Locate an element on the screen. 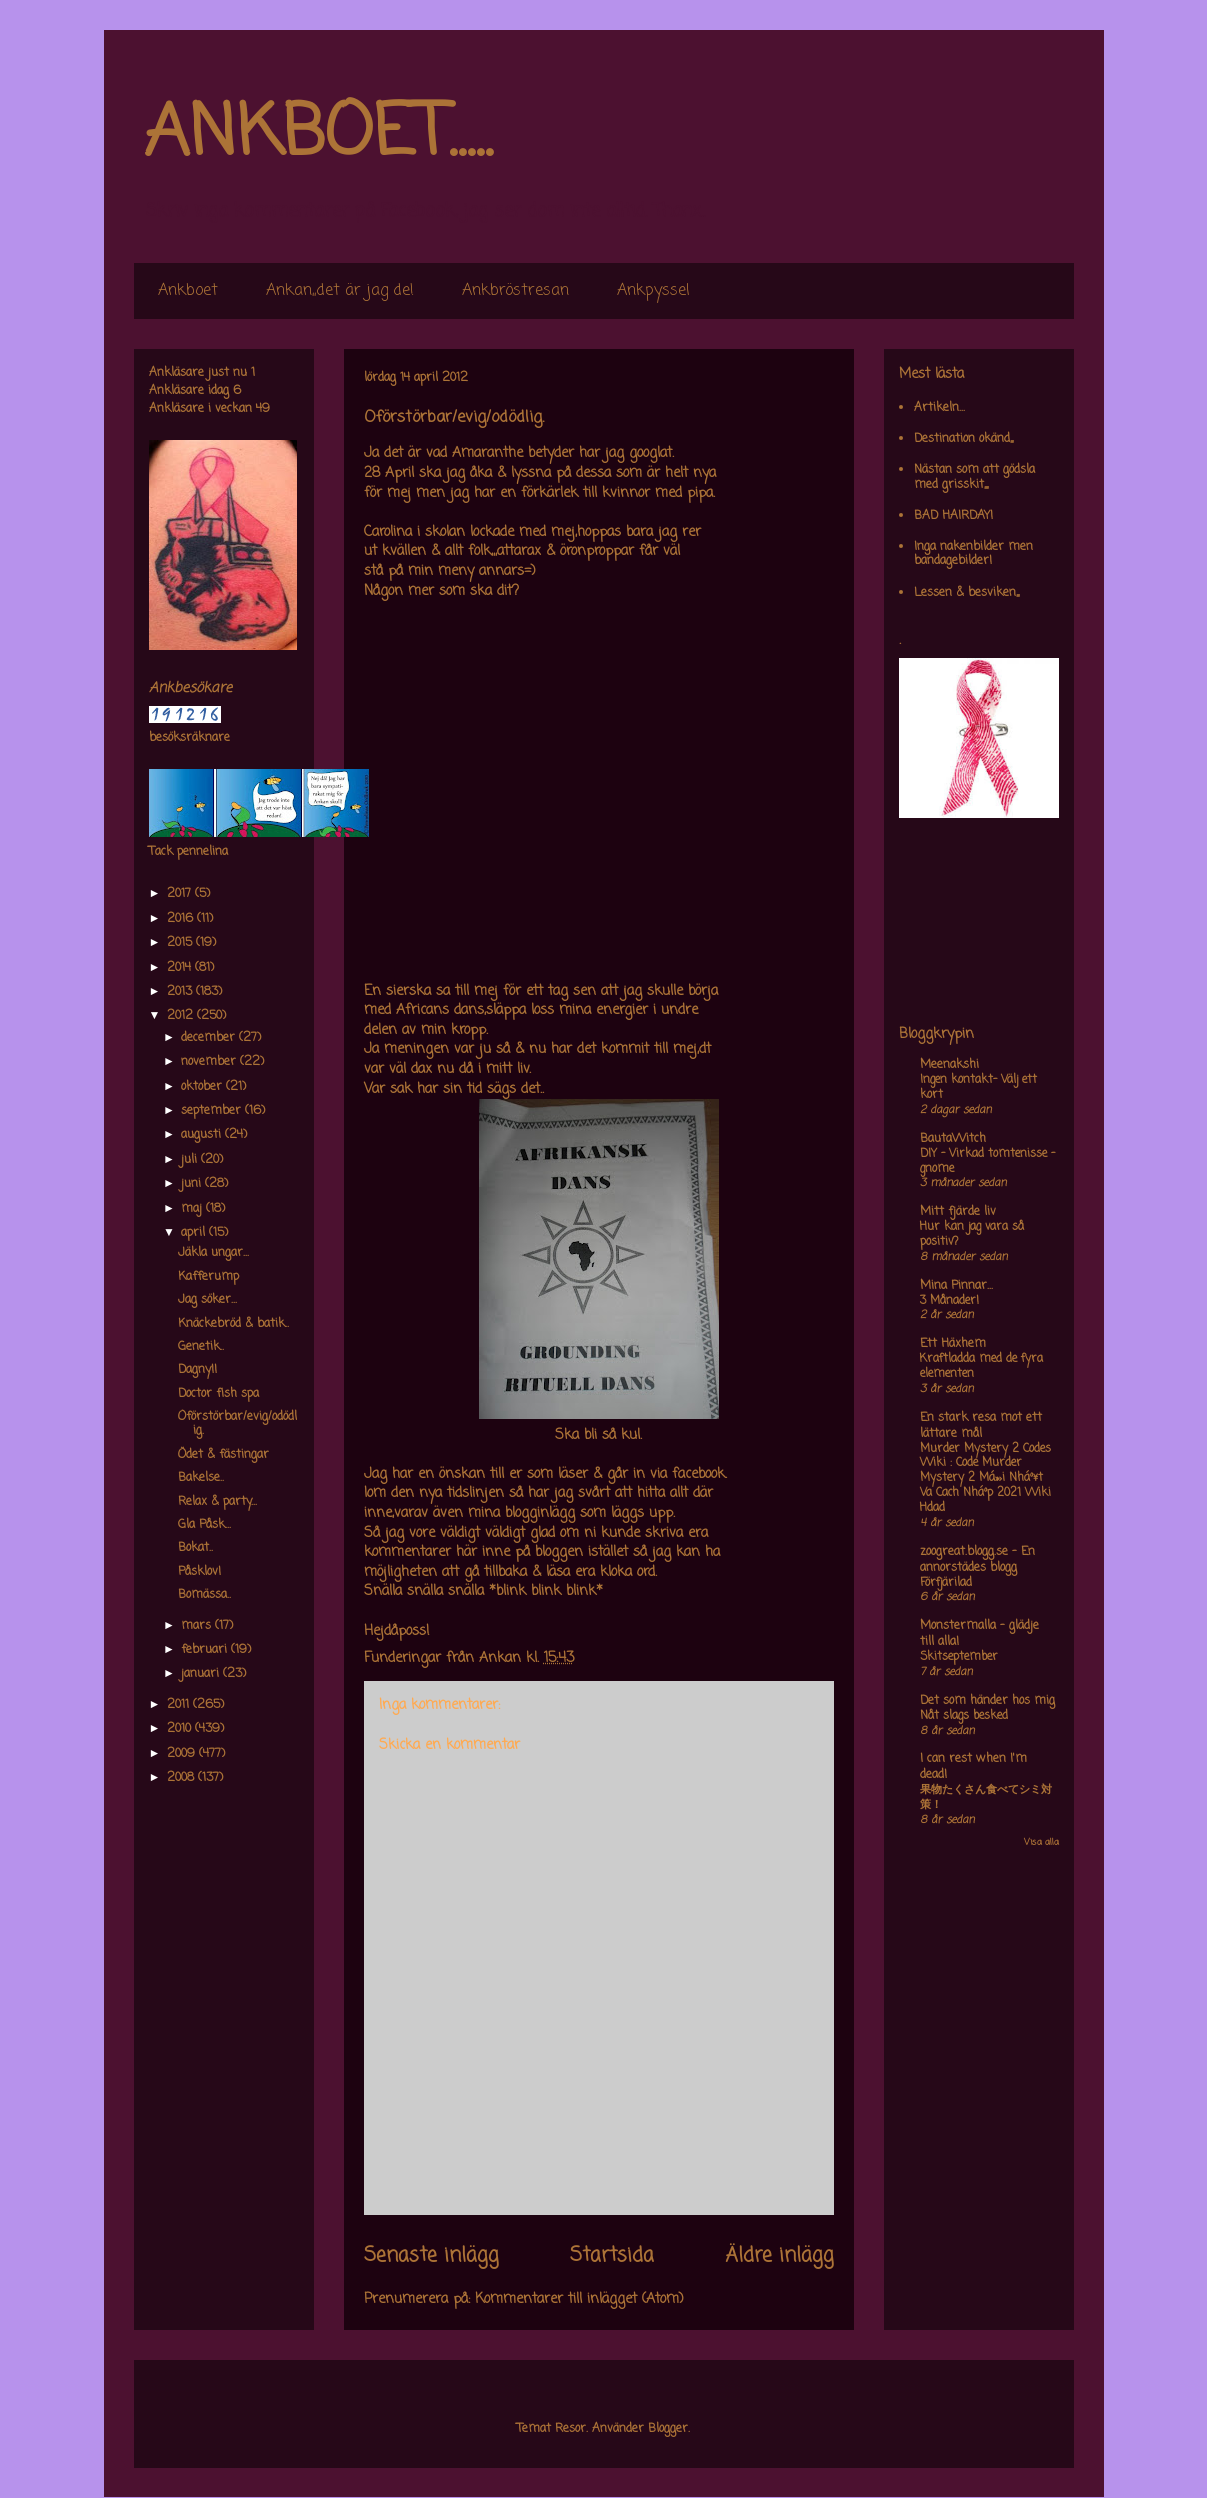  Mina Pinnar... is located at coordinates (956, 1286).